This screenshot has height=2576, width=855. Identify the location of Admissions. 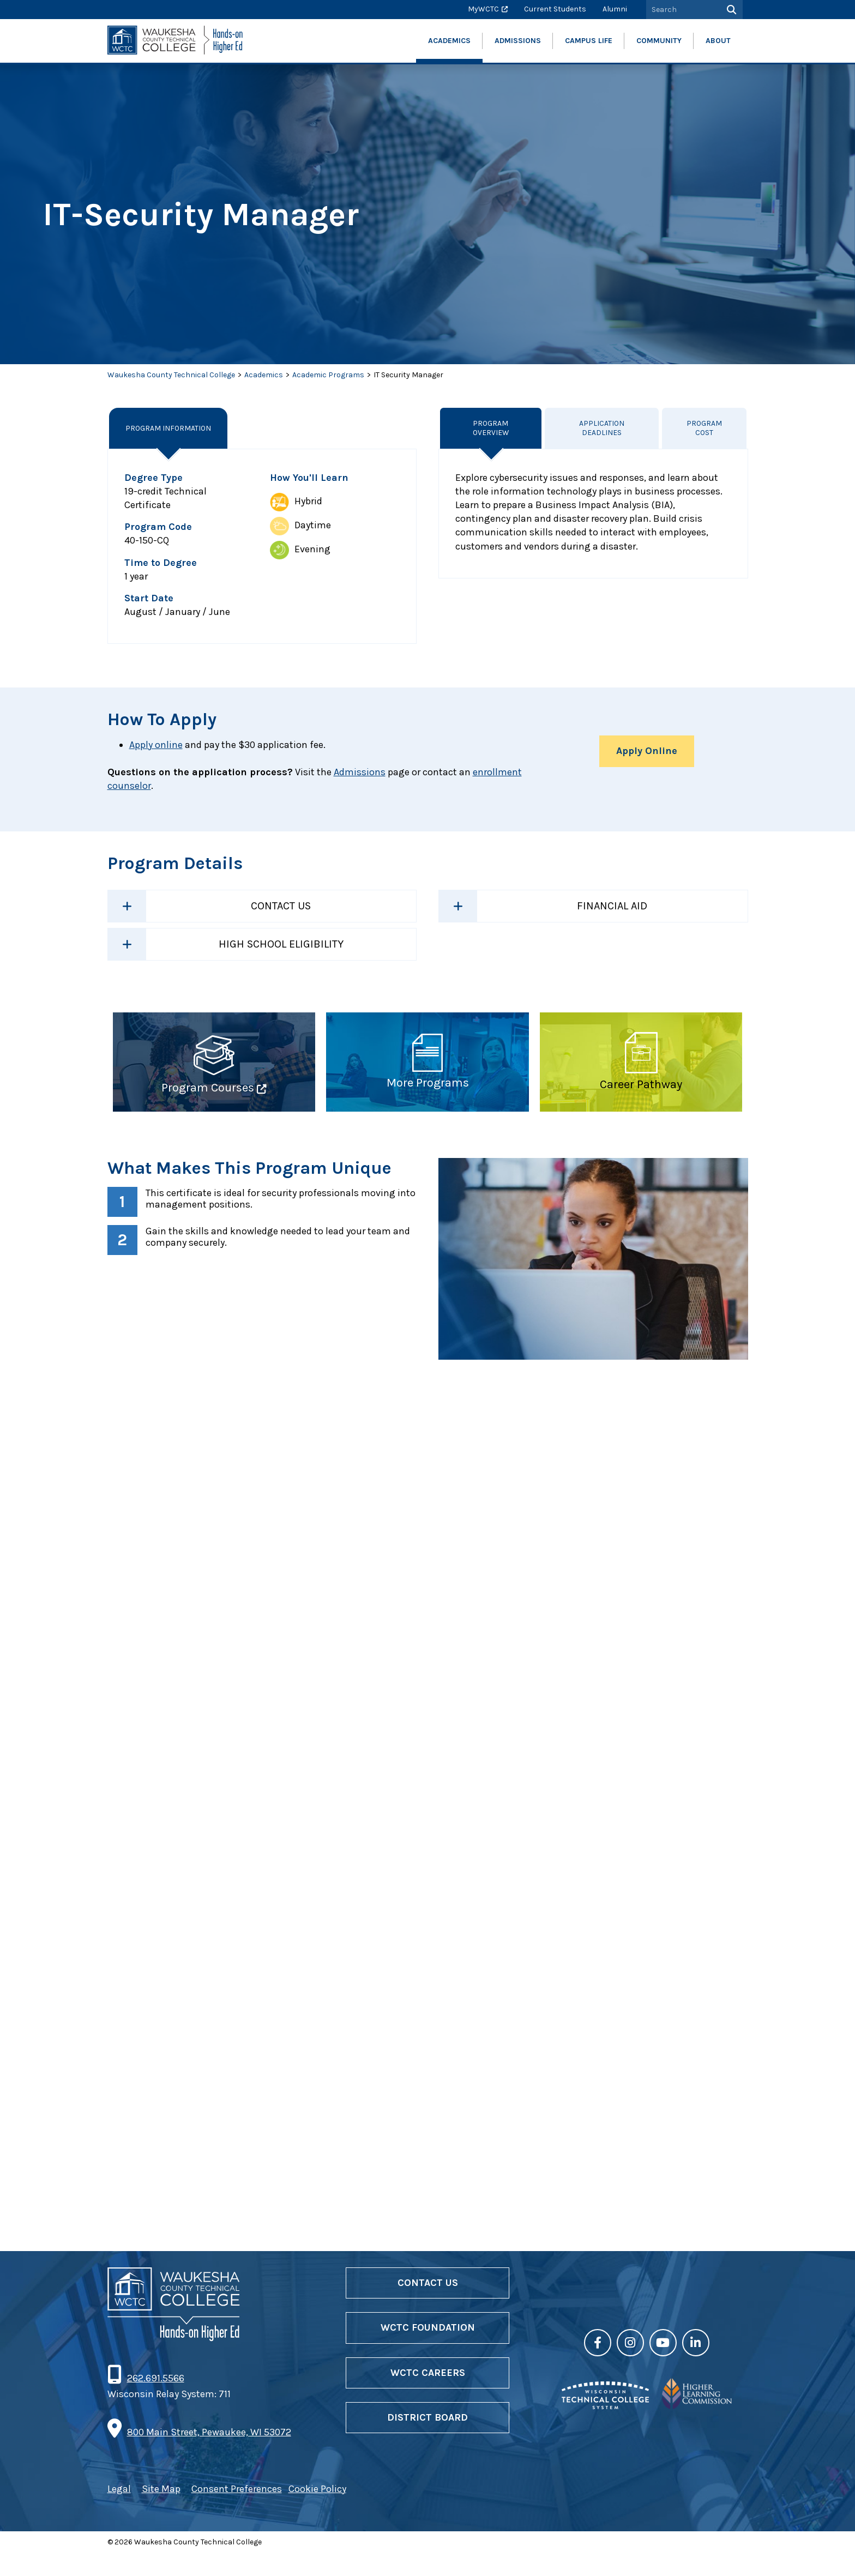
(360, 772).